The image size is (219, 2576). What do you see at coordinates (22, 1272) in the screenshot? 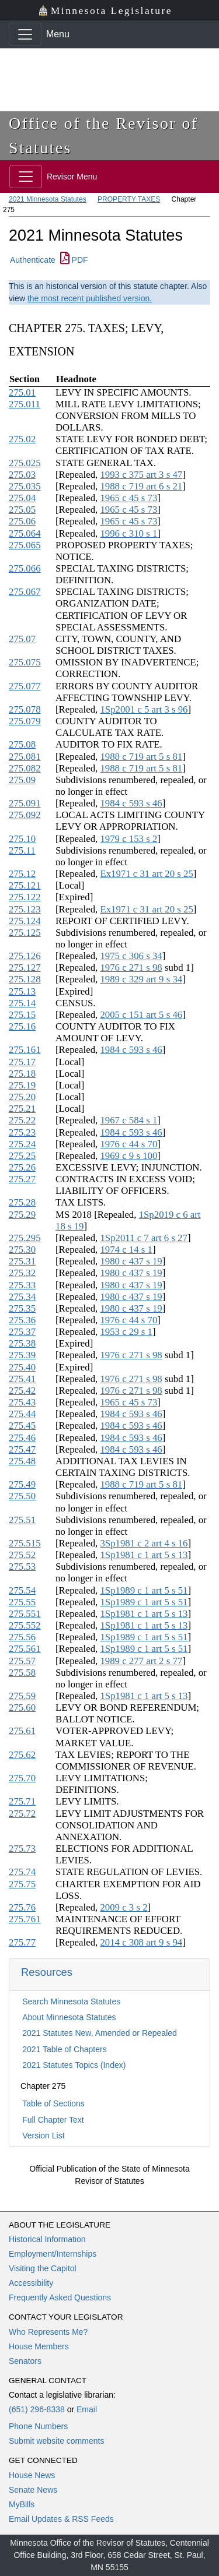
I see `275.32` at bounding box center [22, 1272].